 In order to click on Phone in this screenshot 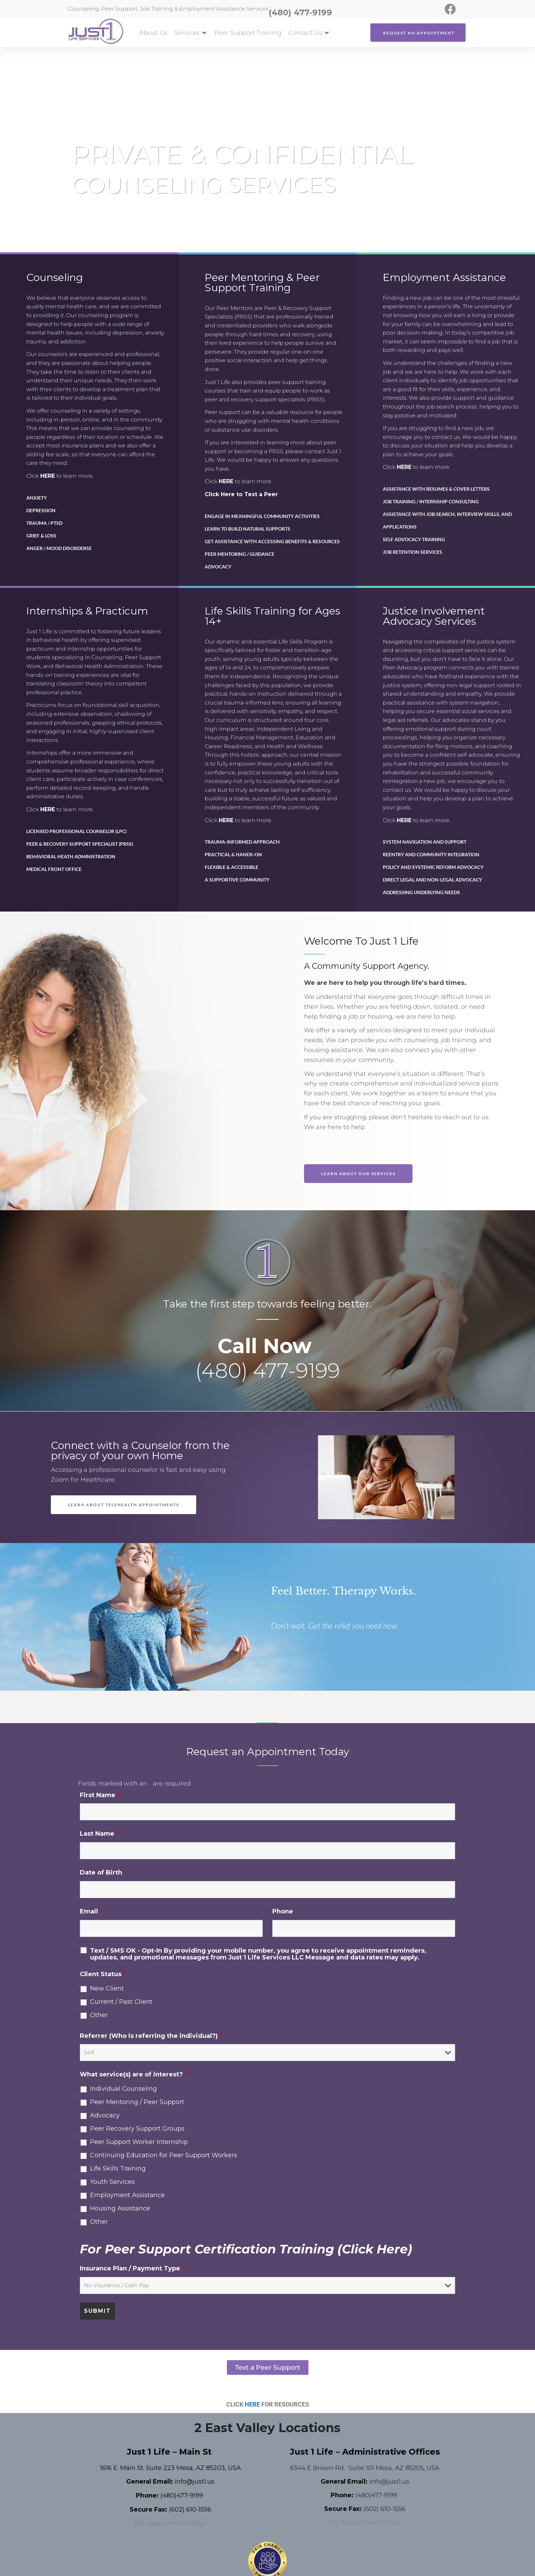, I will do `click(282, 1911)`.